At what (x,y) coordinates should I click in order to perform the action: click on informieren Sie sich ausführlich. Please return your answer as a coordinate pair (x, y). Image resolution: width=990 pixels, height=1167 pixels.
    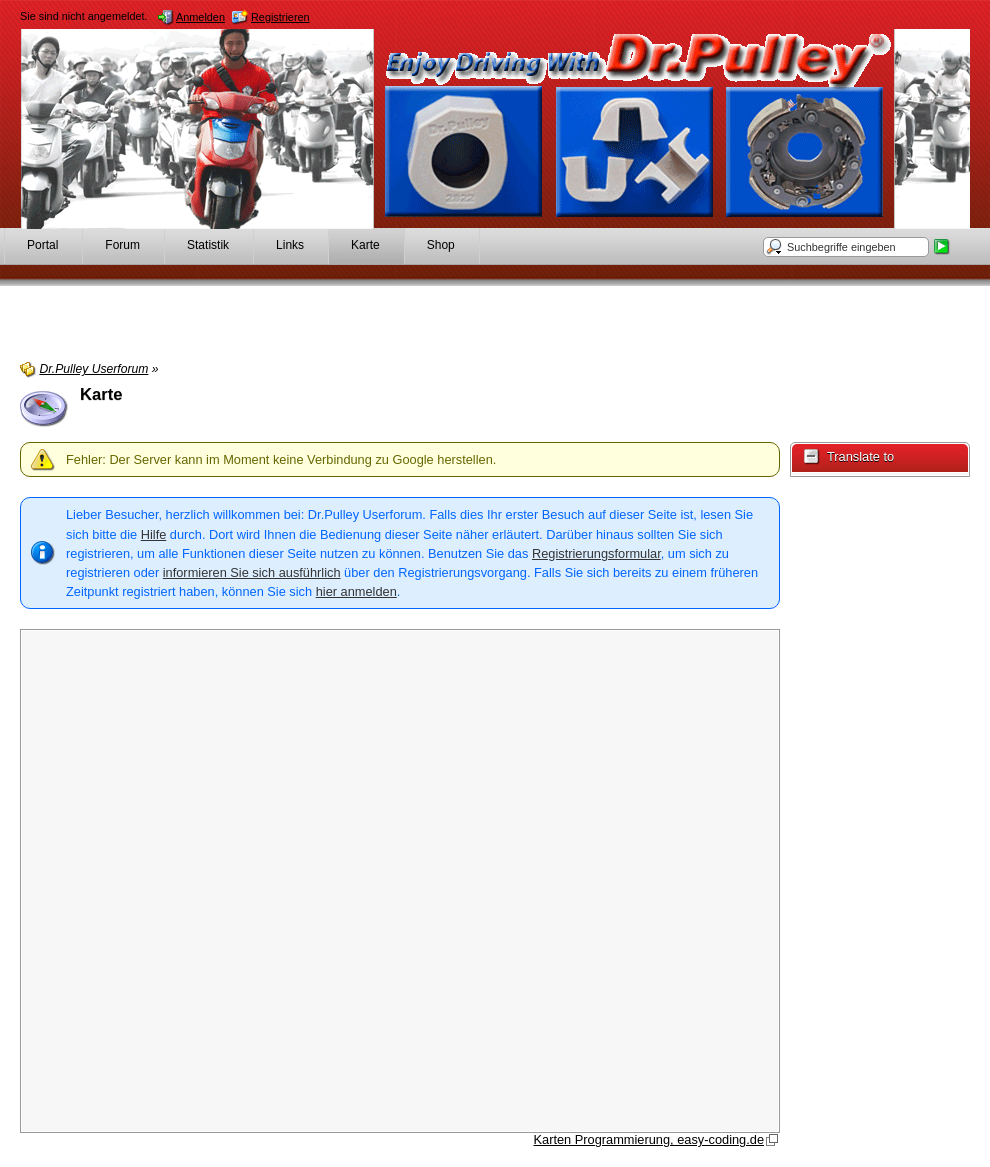
    Looking at the image, I should click on (252, 572).